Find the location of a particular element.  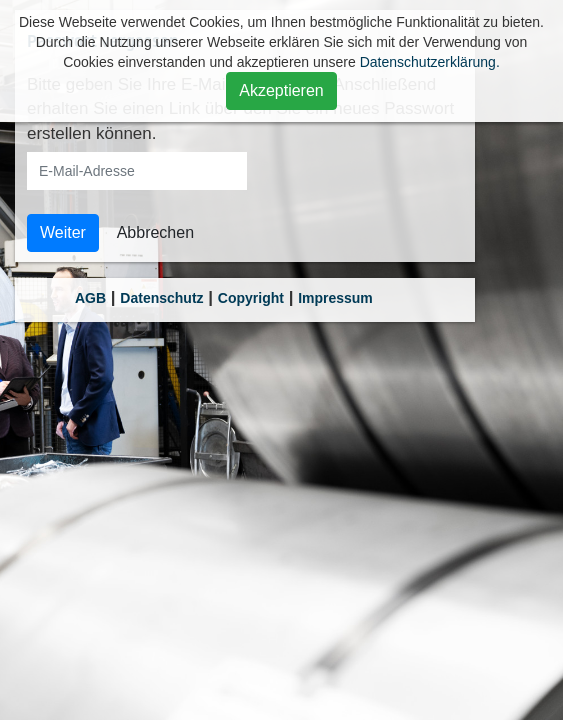

Datenschutz is located at coordinates (161, 298).